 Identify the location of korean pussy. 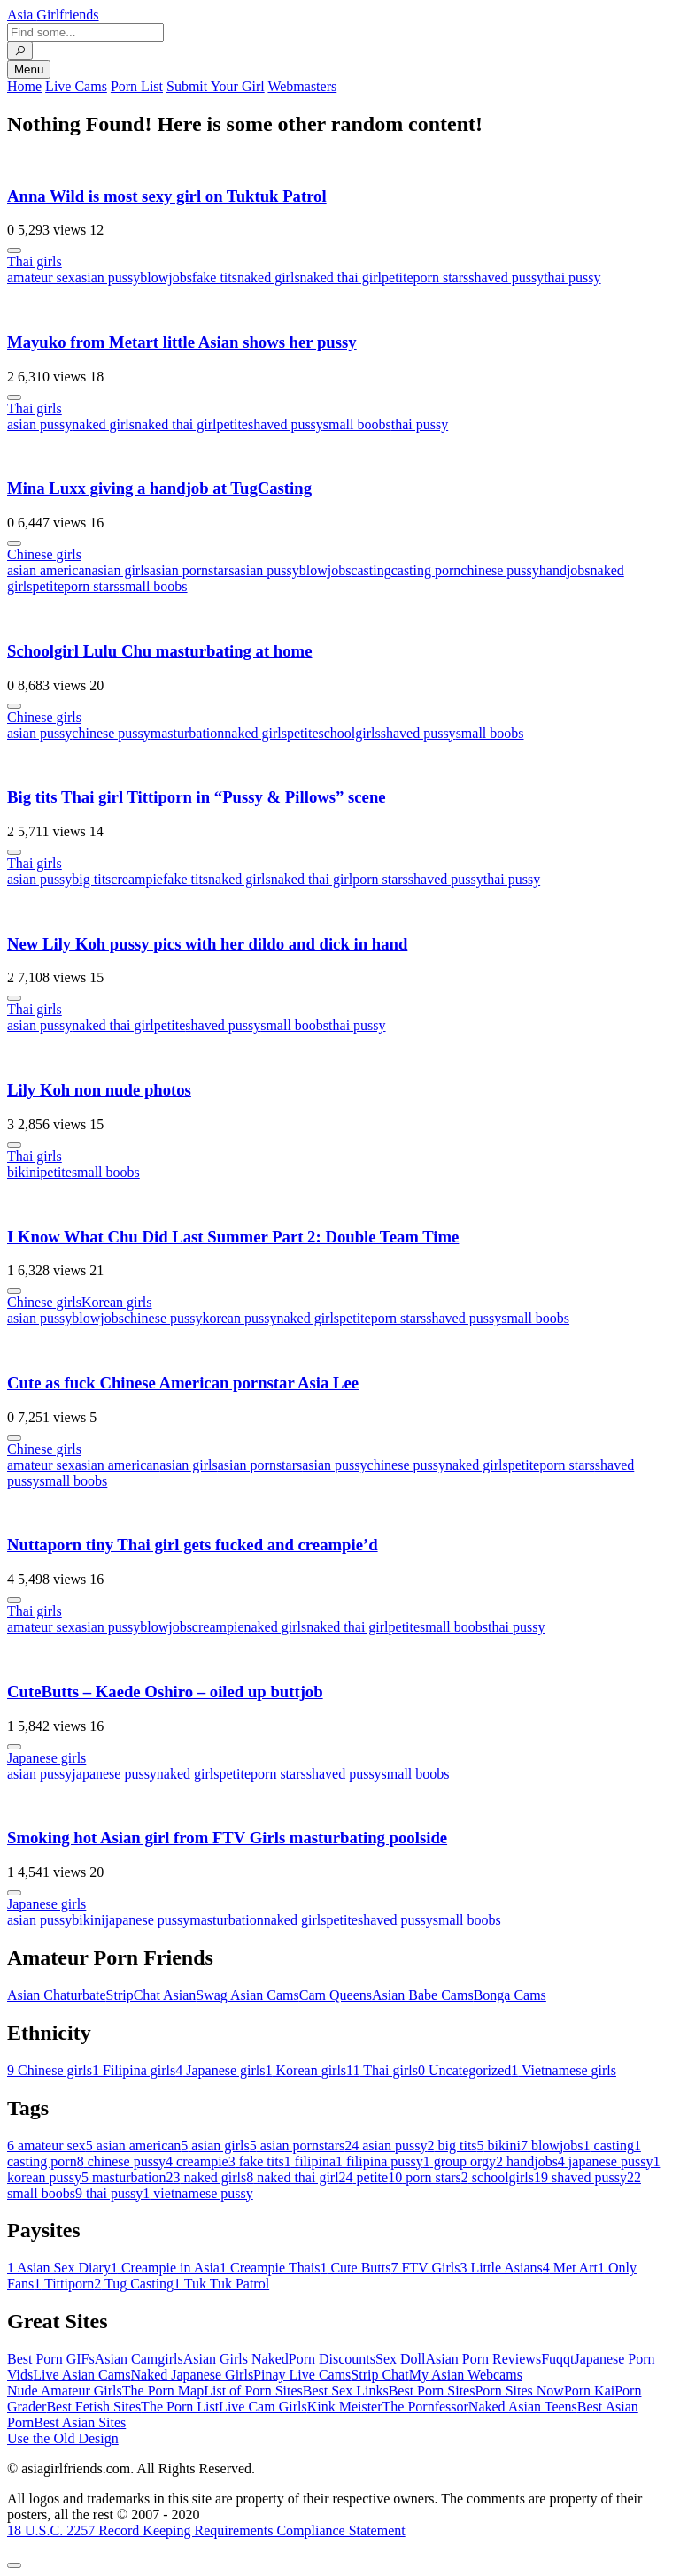
(239, 1318).